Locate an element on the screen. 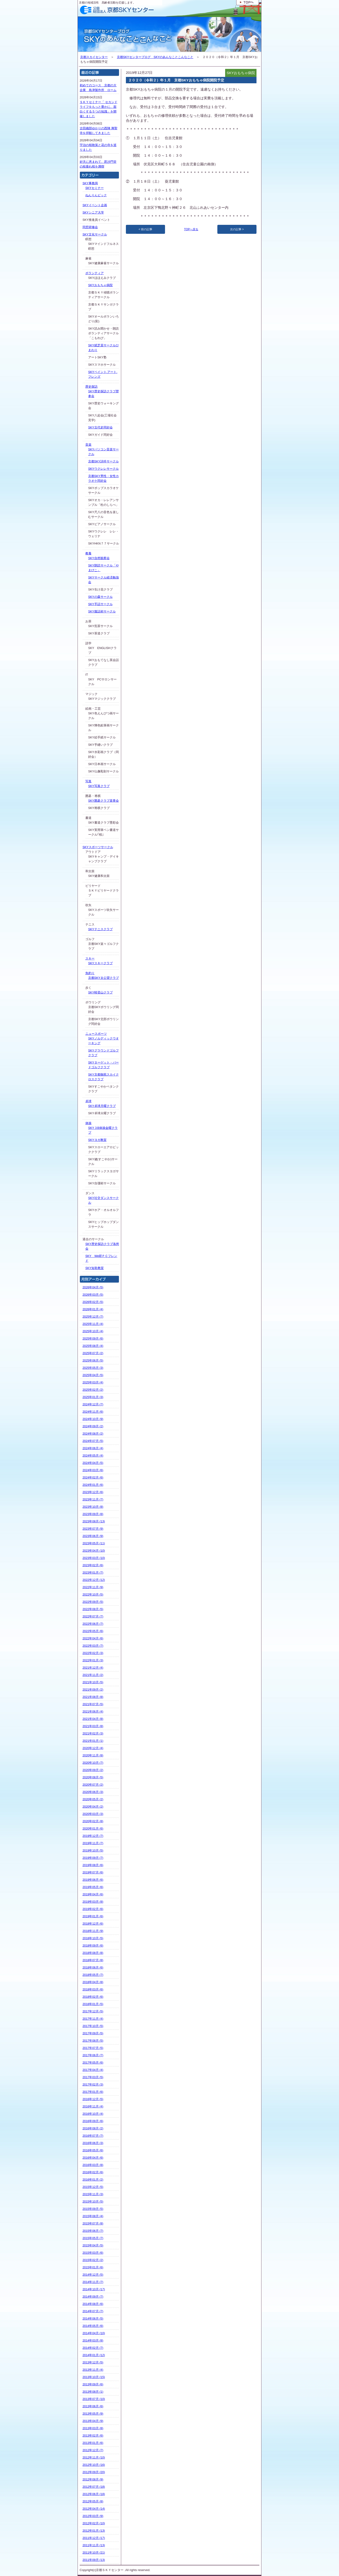 This screenshot has height=2576, width=339. 2016年11月 (4) is located at coordinates (93, 2106).